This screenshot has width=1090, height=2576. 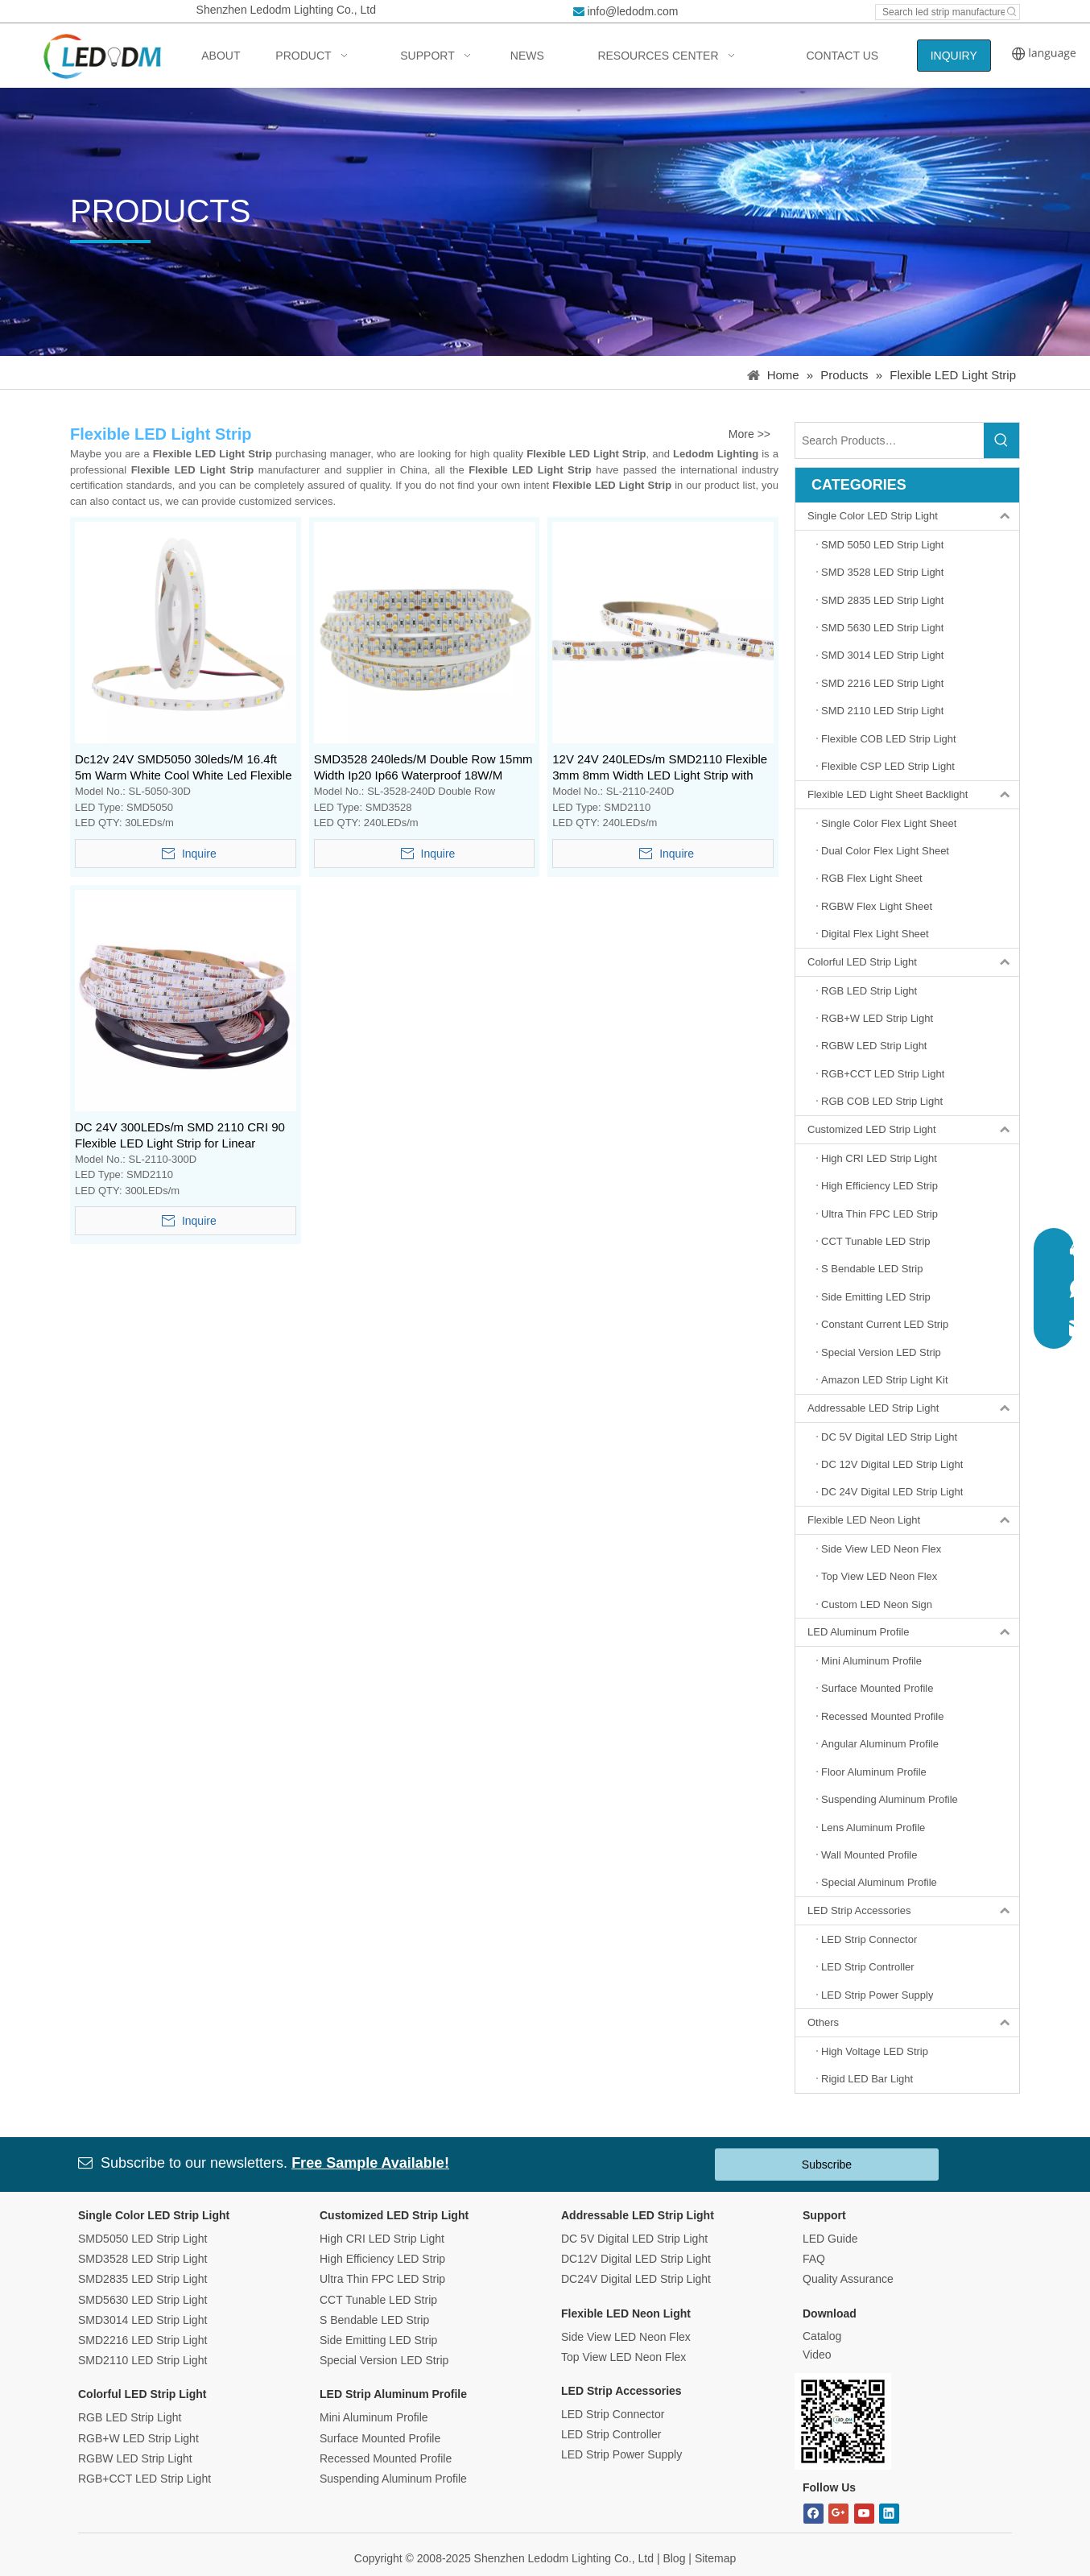 What do you see at coordinates (382, 2258) in the screenshot?
I see `High Efficiency LED Strip` at bounding box center [382, 2258].